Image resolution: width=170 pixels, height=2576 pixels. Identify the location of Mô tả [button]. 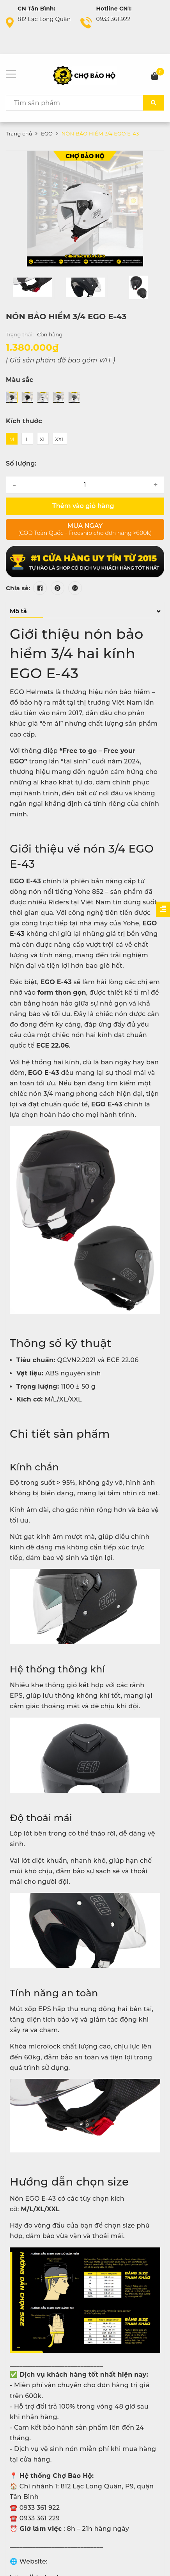
(85, 611).